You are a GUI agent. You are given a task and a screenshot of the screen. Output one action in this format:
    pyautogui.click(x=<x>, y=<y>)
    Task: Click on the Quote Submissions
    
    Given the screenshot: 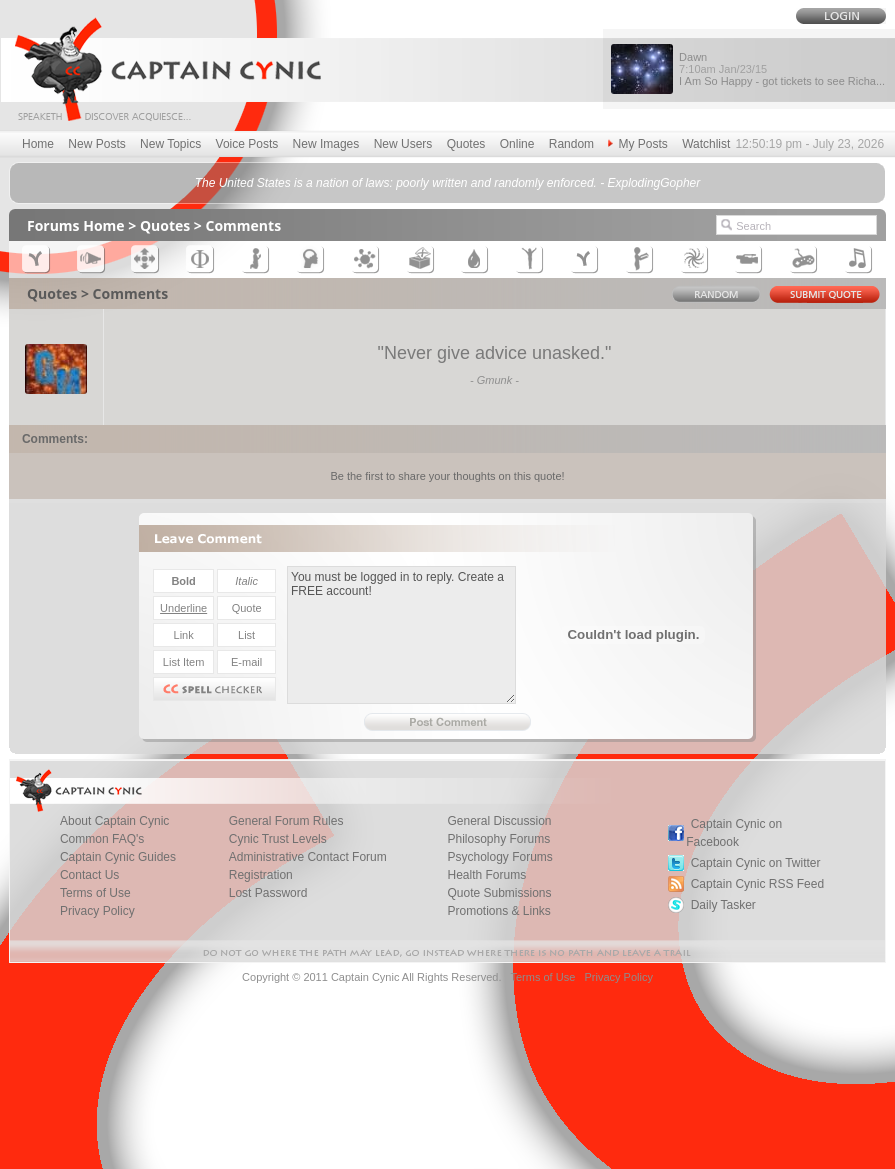 What is the action you would take?
    pyautogui.click(x=499, y=893)
    